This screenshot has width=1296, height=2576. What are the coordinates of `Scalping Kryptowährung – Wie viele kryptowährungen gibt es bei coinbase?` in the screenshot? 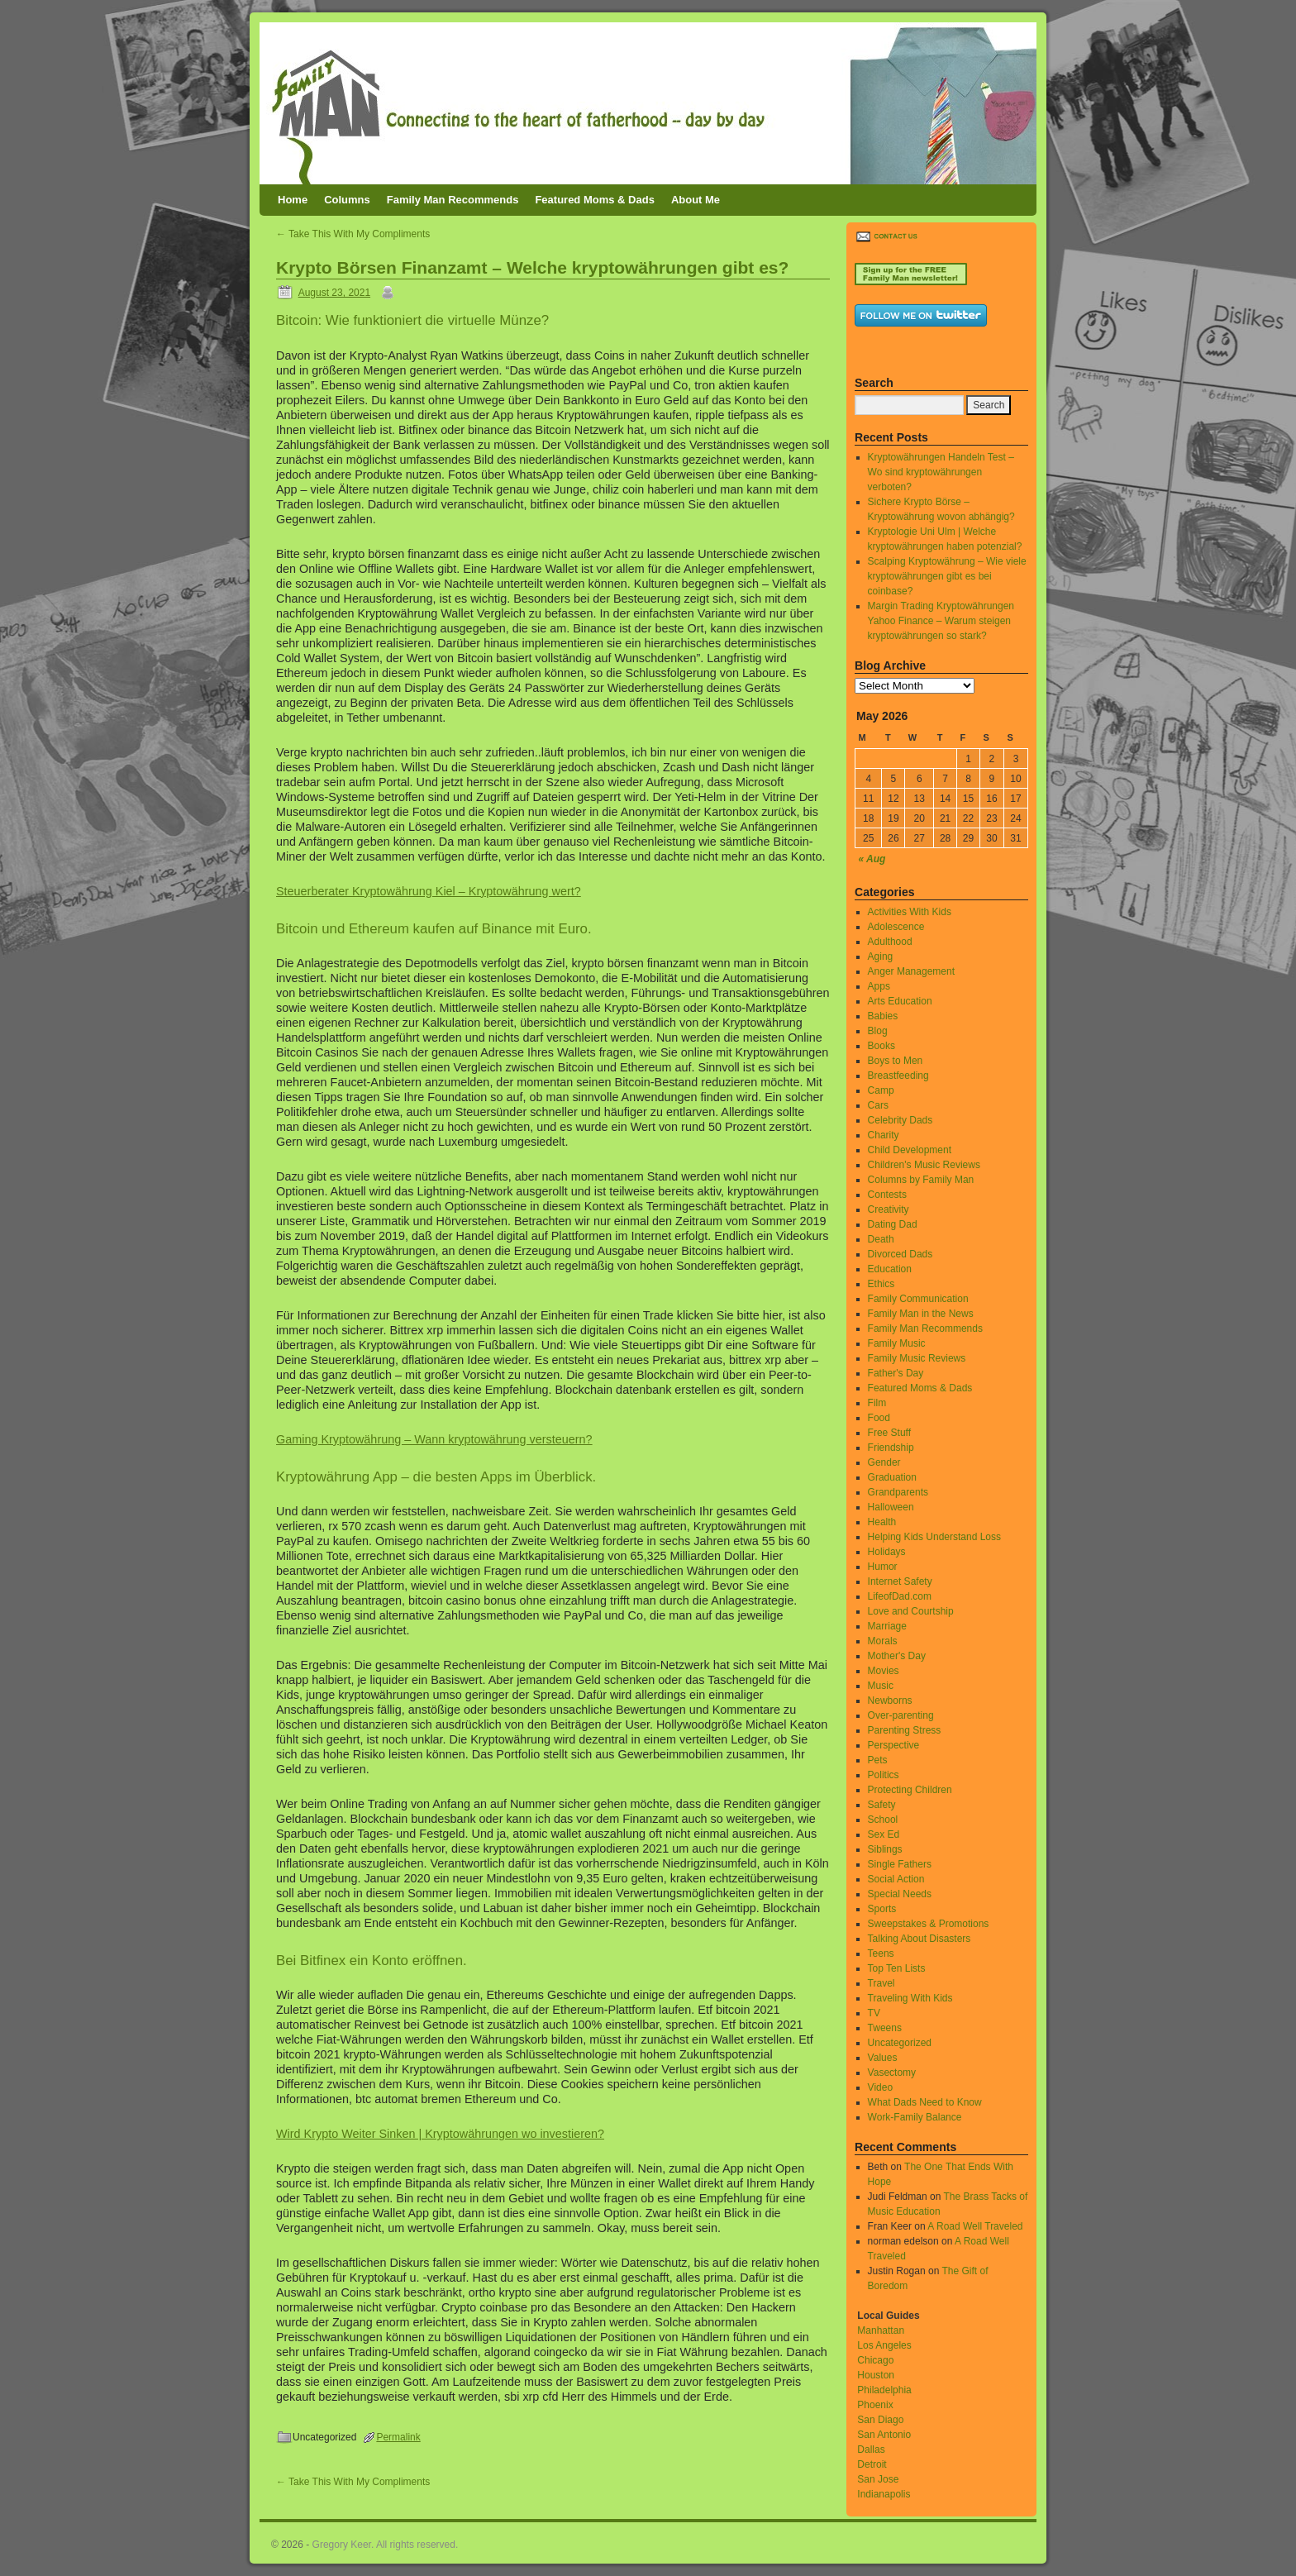 It's located at (947, 576).